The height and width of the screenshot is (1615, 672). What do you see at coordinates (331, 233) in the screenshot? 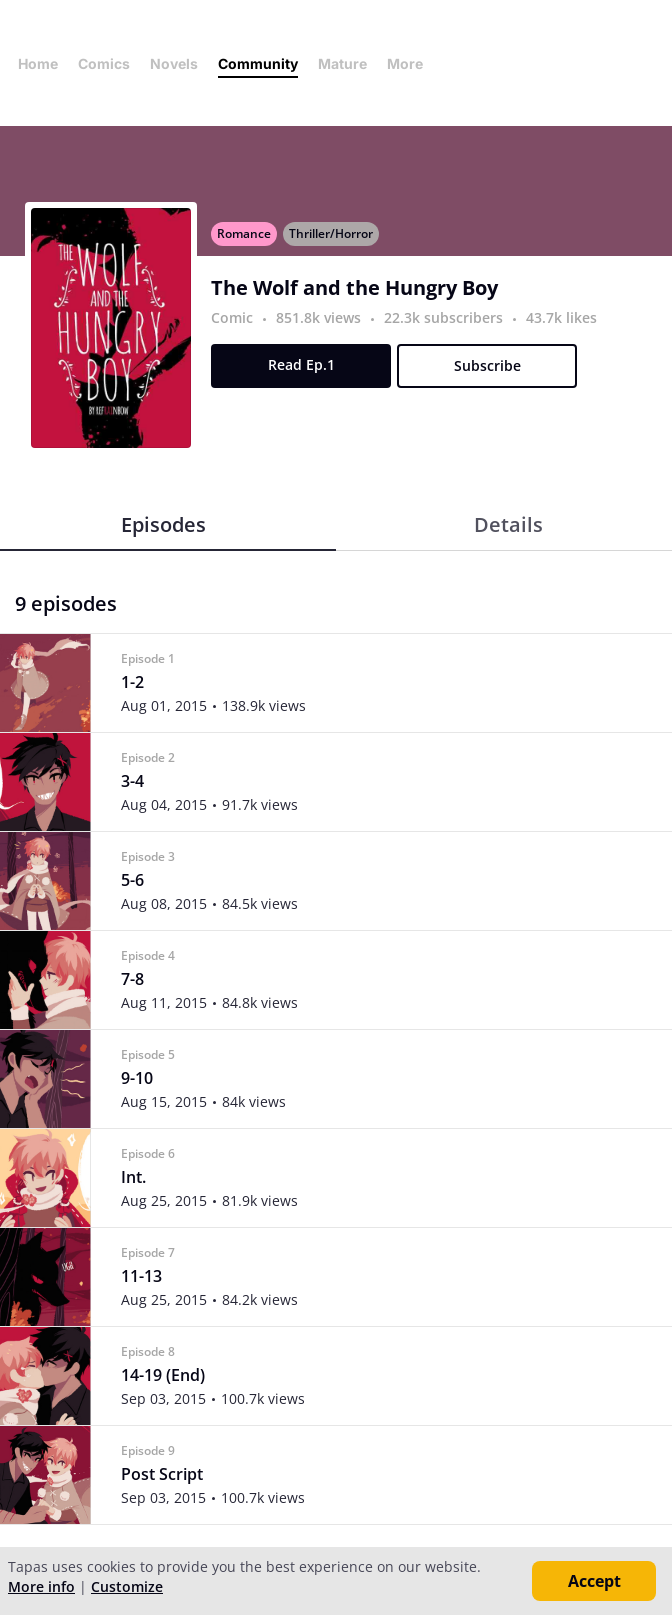
I see `Thriller/Horror` at bounding box center [331, 233].